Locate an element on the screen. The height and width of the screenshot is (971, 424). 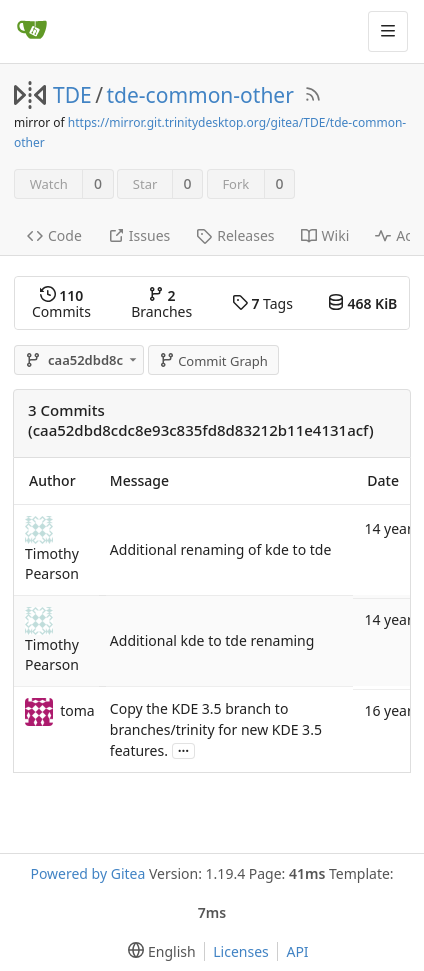
Commits is located at coordinates (61, 303).